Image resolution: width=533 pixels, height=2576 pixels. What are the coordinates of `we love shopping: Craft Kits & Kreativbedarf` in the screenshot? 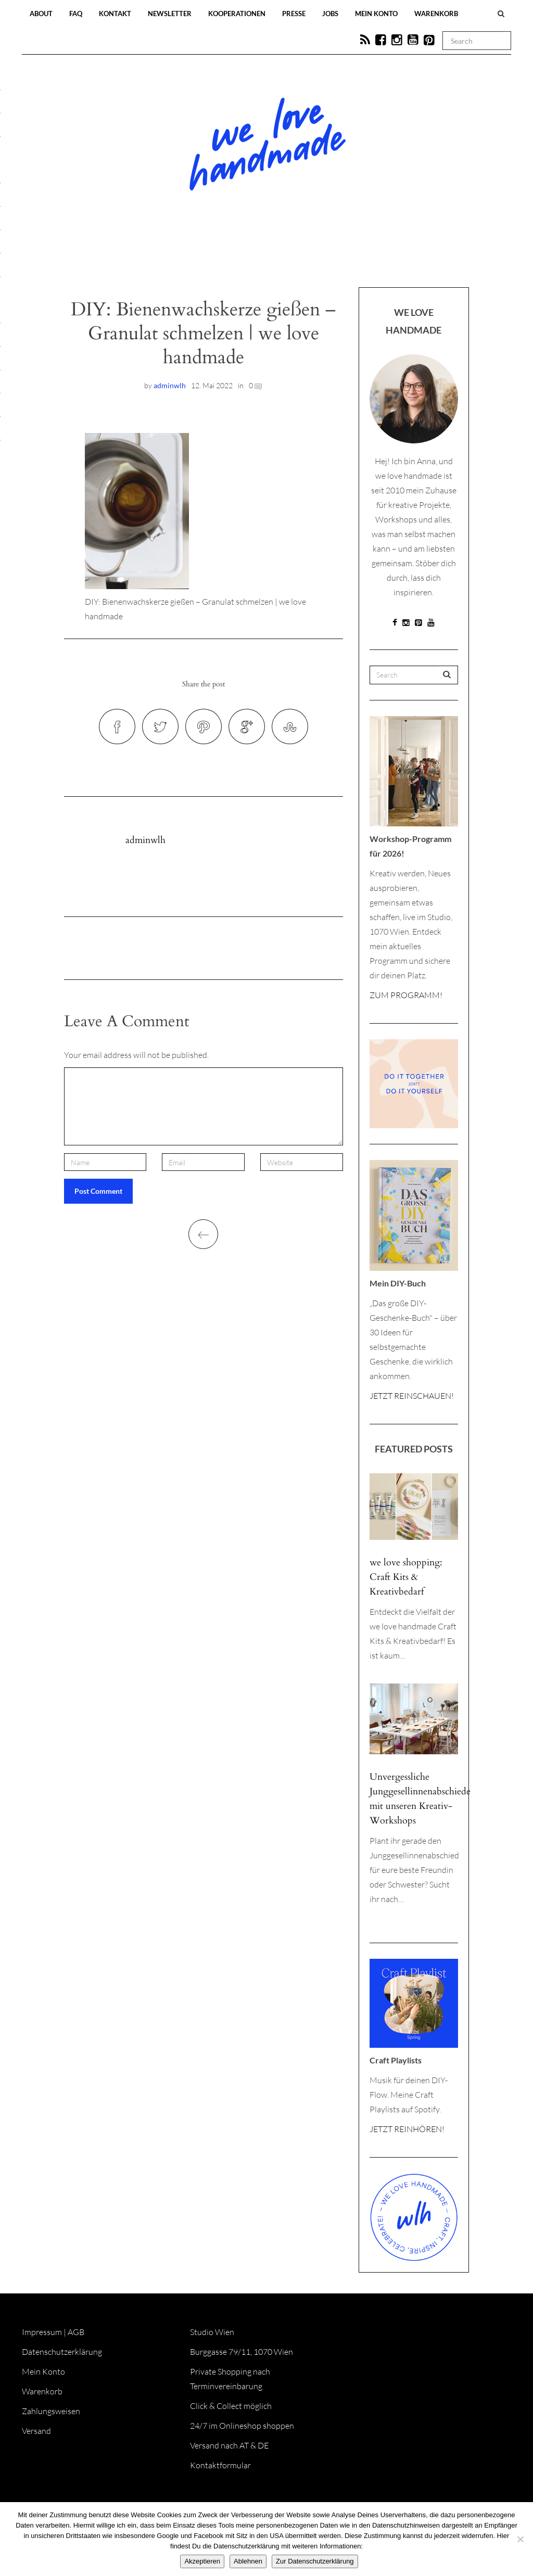 It's located at (406, 1577).